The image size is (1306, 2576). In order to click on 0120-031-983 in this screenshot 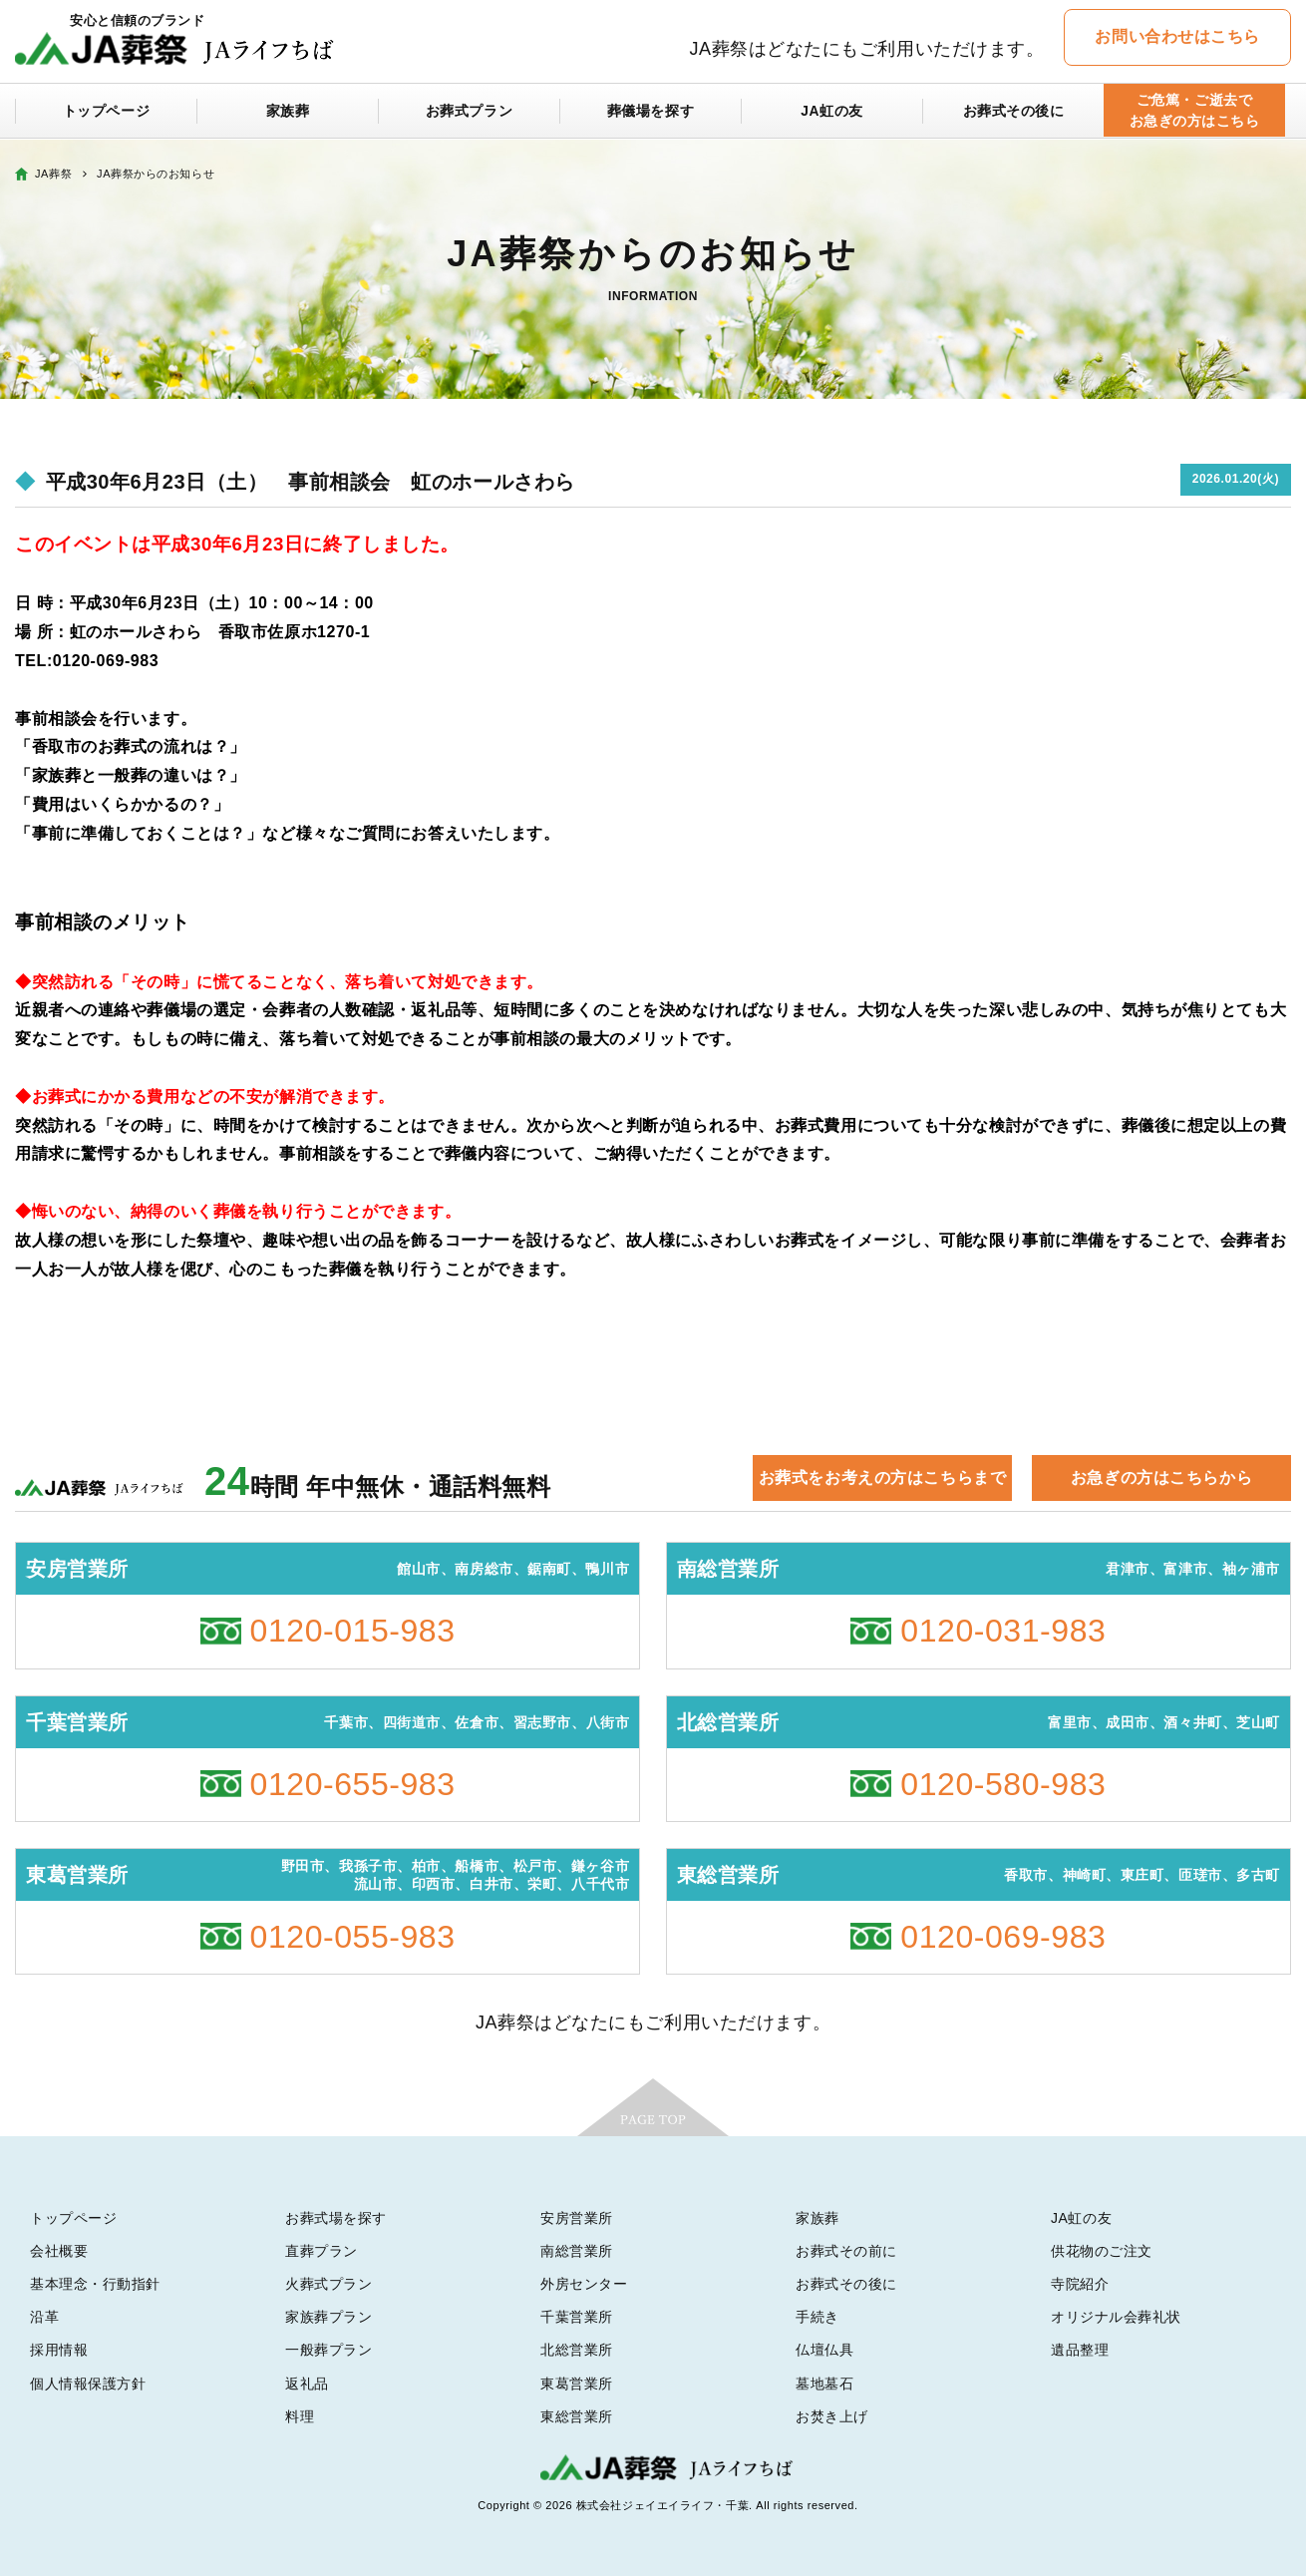, I will do `click(1003, 1631)`.